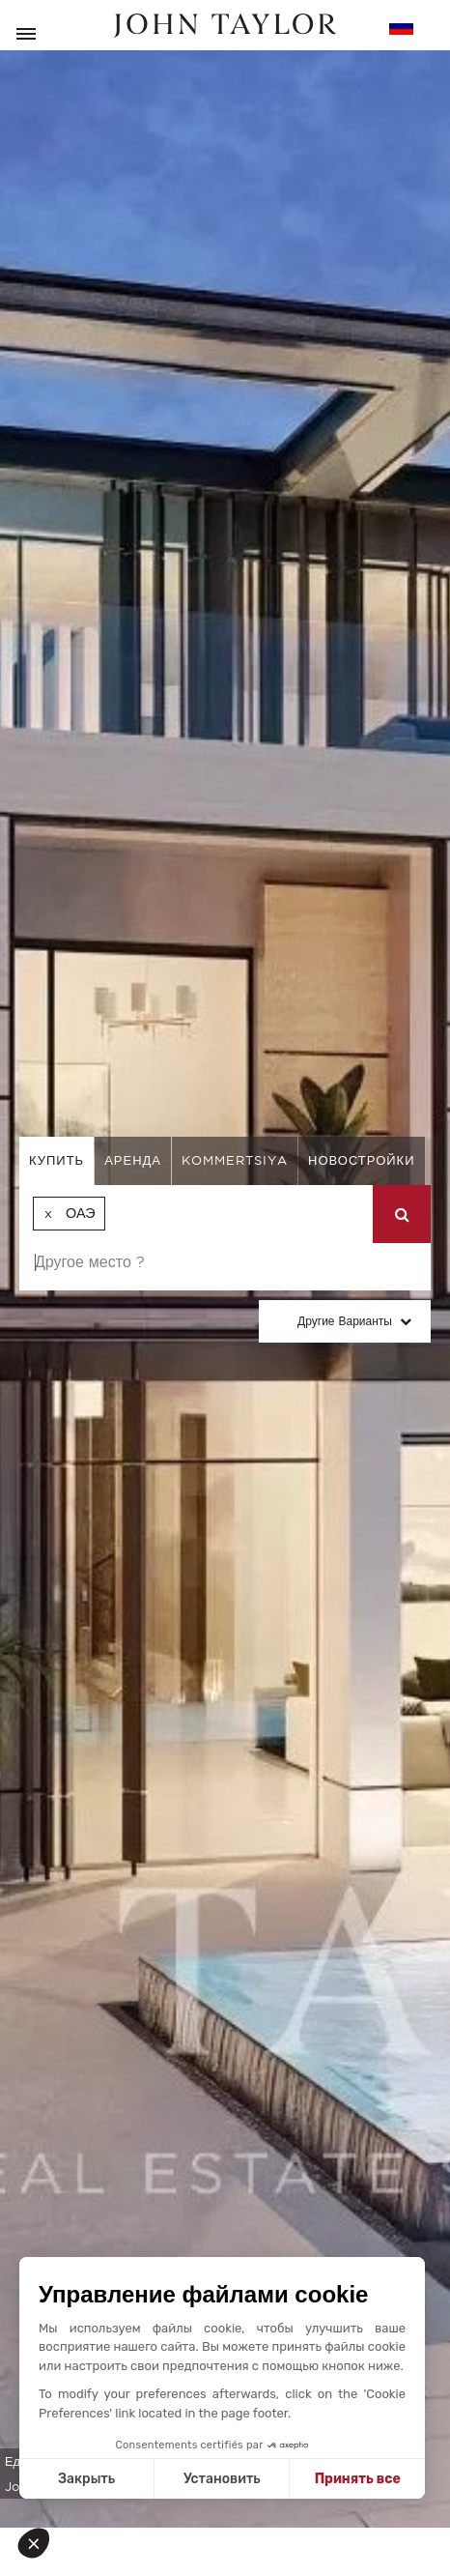 The width and height of the screenshot is (450, 2576). I want to click on kommertsiya, so click(235, 1160).